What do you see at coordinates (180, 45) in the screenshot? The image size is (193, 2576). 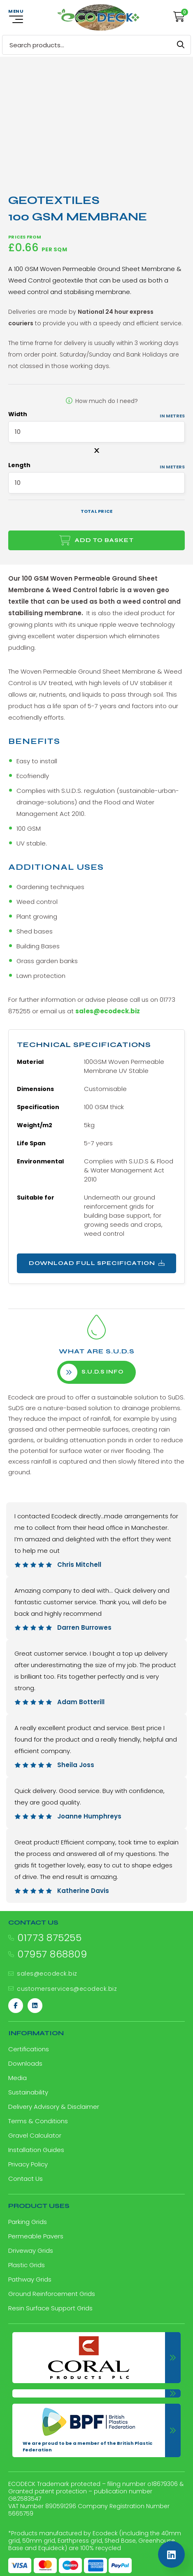 I see `Search` at bounding box center [180, 45].